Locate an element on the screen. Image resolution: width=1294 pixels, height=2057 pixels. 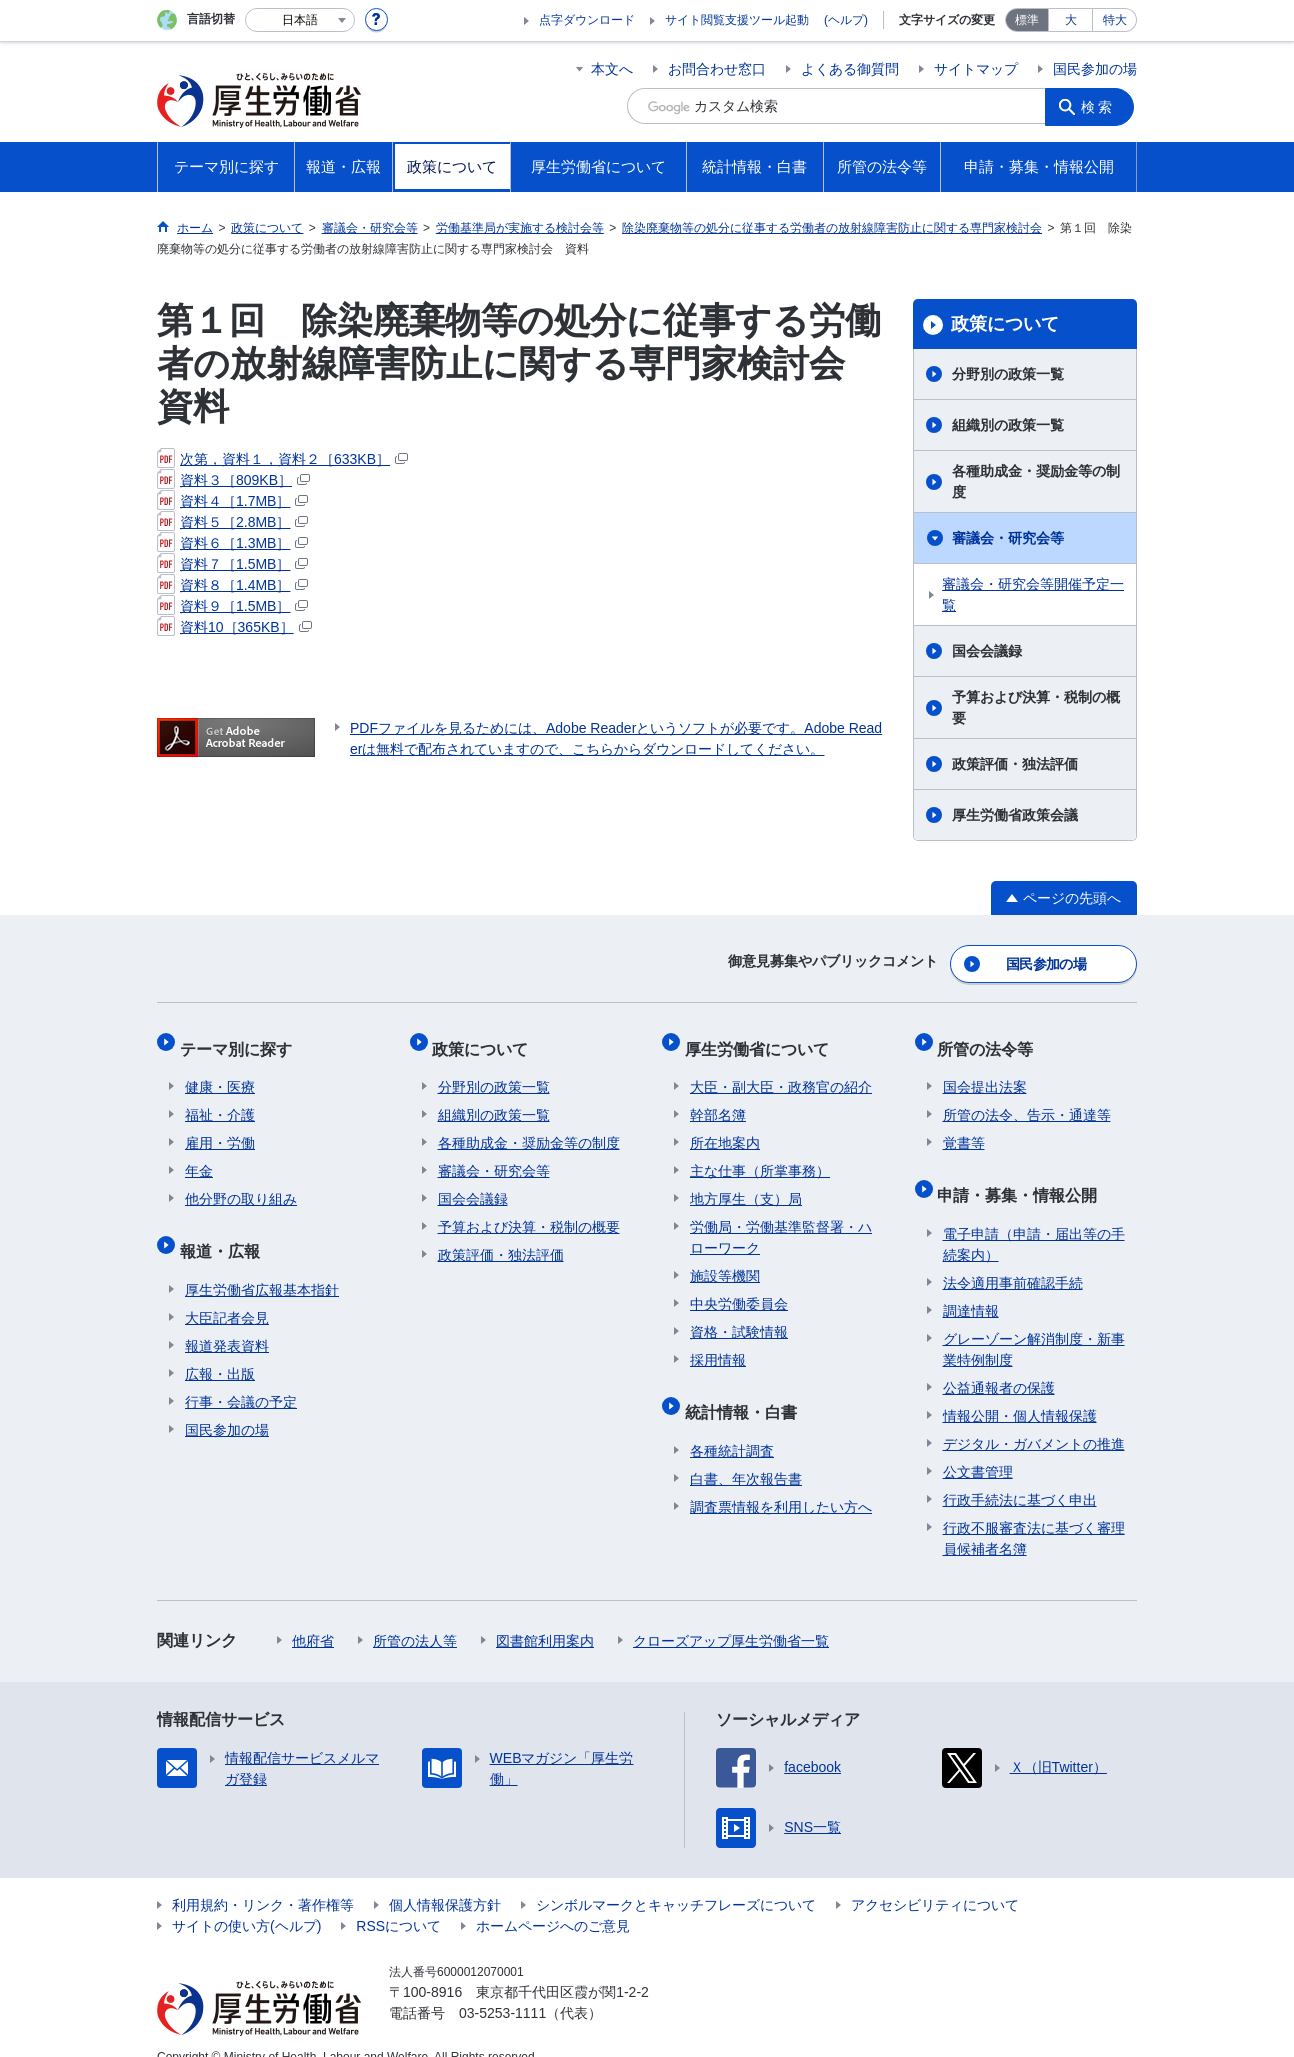
幹部名簿 is located at coordinates (718, 1100).